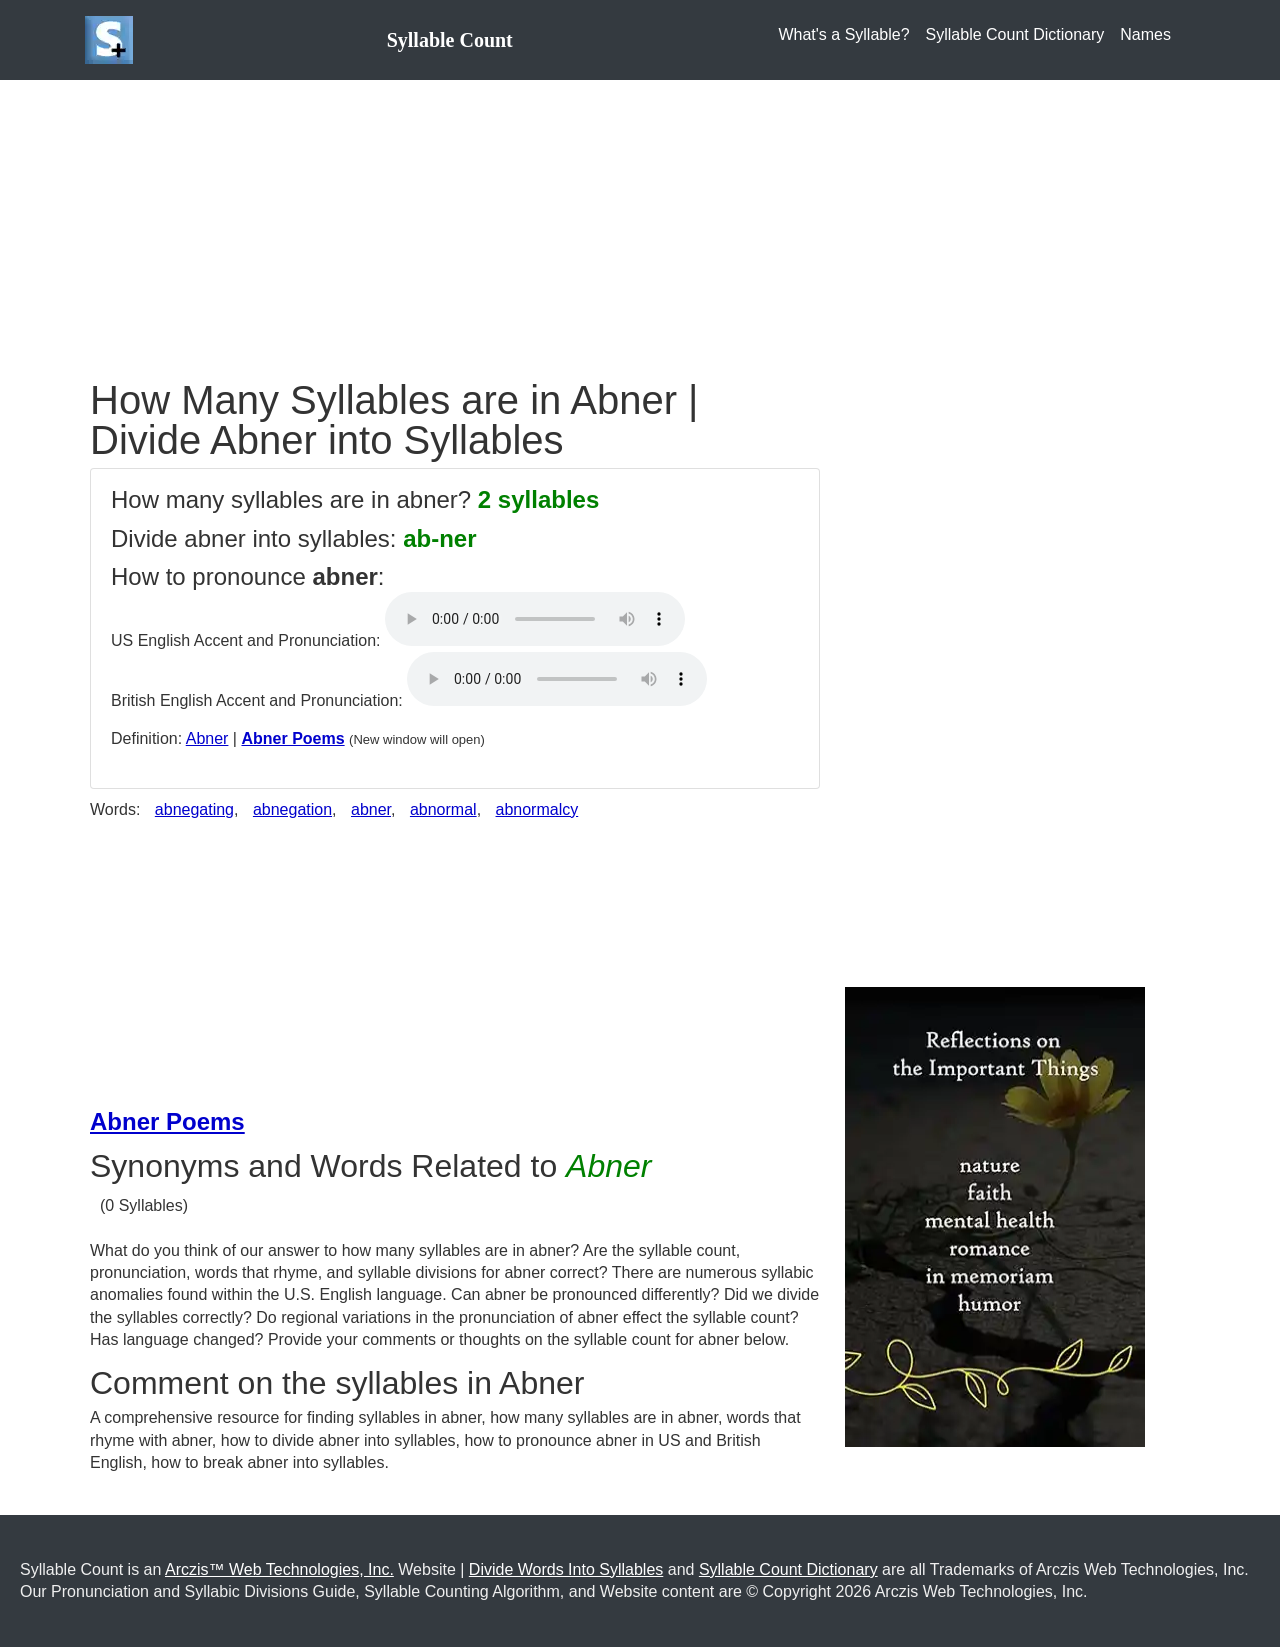 The height and width of the screenshot is (1647, 1280). Describe the element at coordinates (1145, 34) in the screenshot. I see `Names` at that location.